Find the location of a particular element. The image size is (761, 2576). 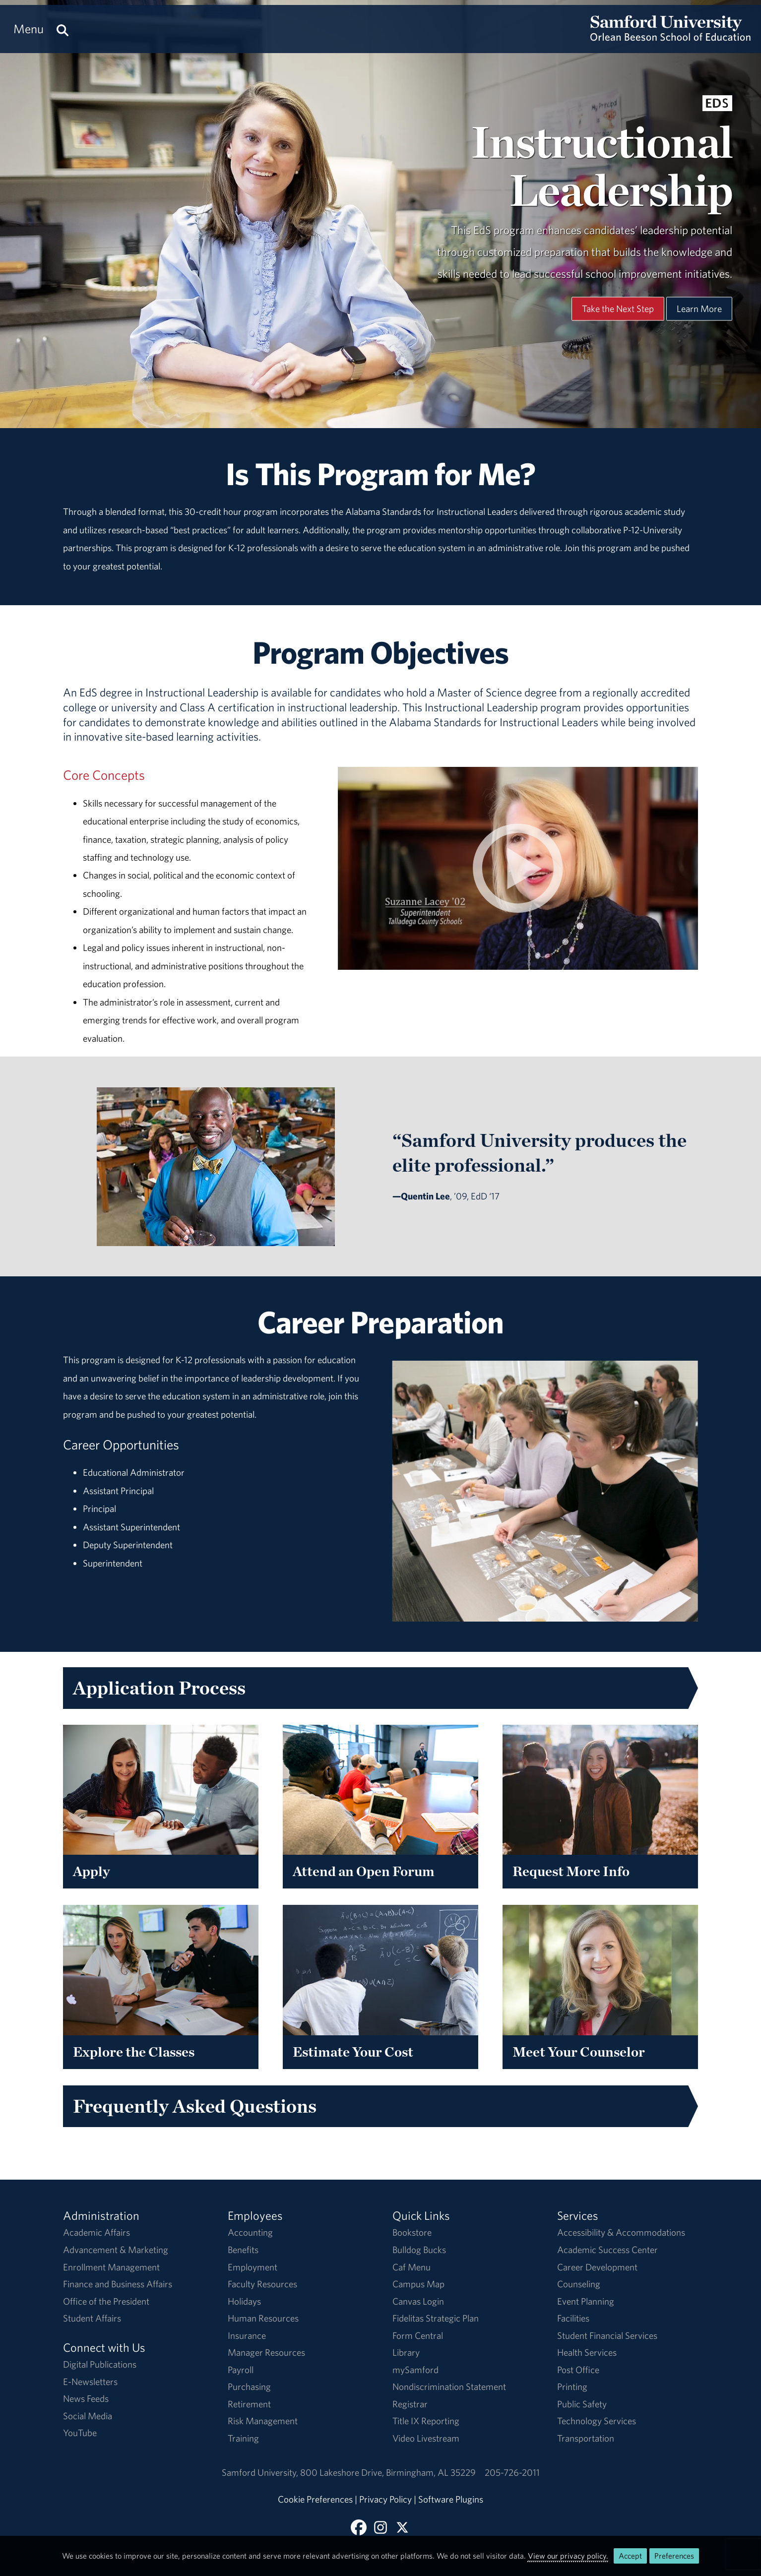

Academic Success Center is located at coordinates (607, 2250).